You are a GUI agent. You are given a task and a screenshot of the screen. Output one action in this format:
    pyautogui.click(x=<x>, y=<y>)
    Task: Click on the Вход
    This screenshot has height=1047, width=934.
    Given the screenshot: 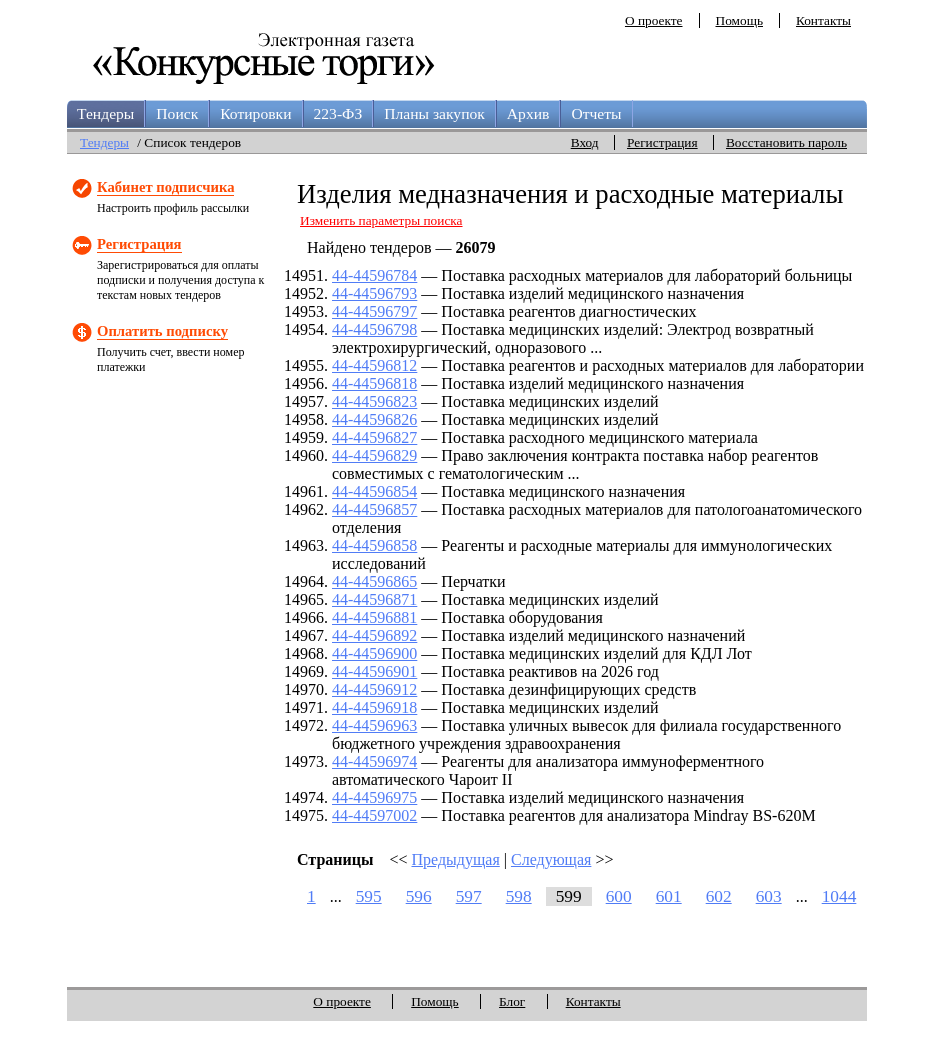 What is the action you would take?
    pyautogui.click(x=585, y=142)
    